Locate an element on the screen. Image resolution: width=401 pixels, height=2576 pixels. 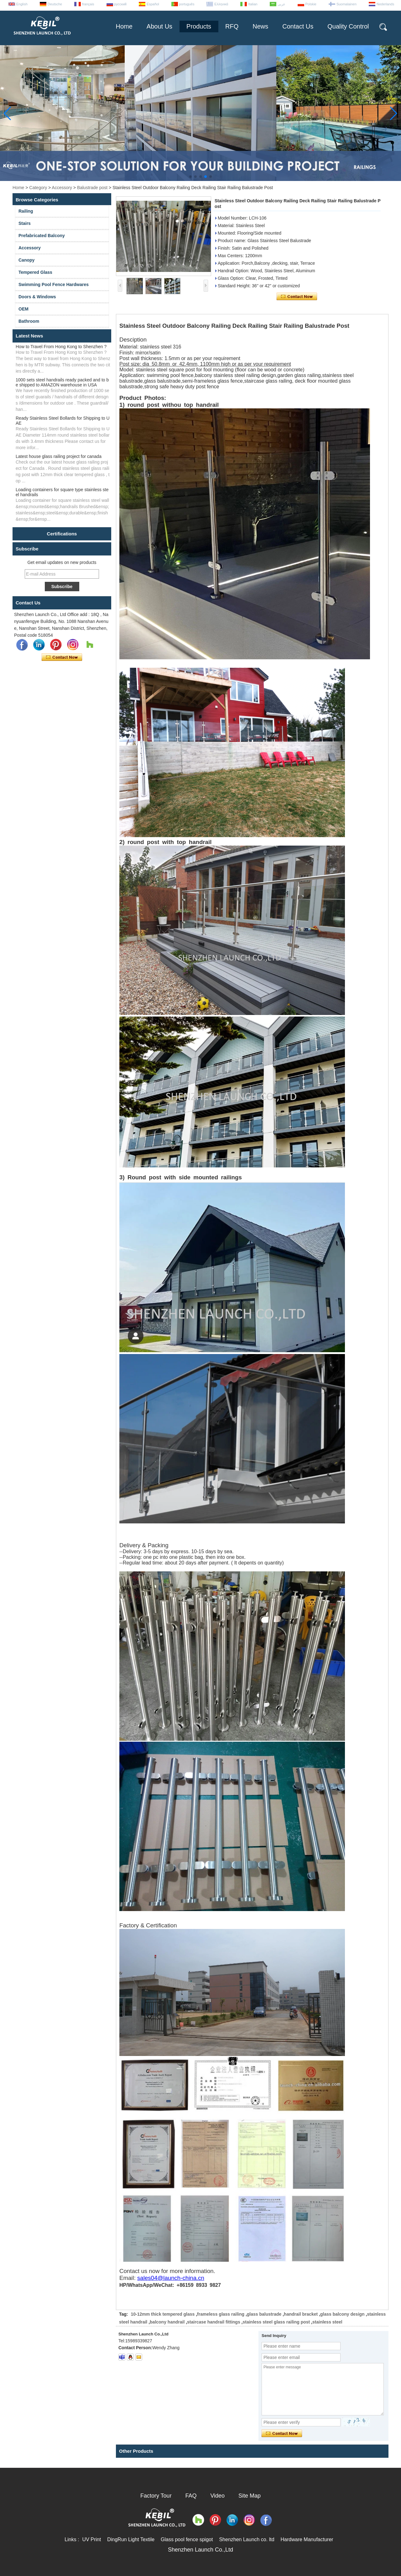
Contact Now is located at coordinates (62, 657).